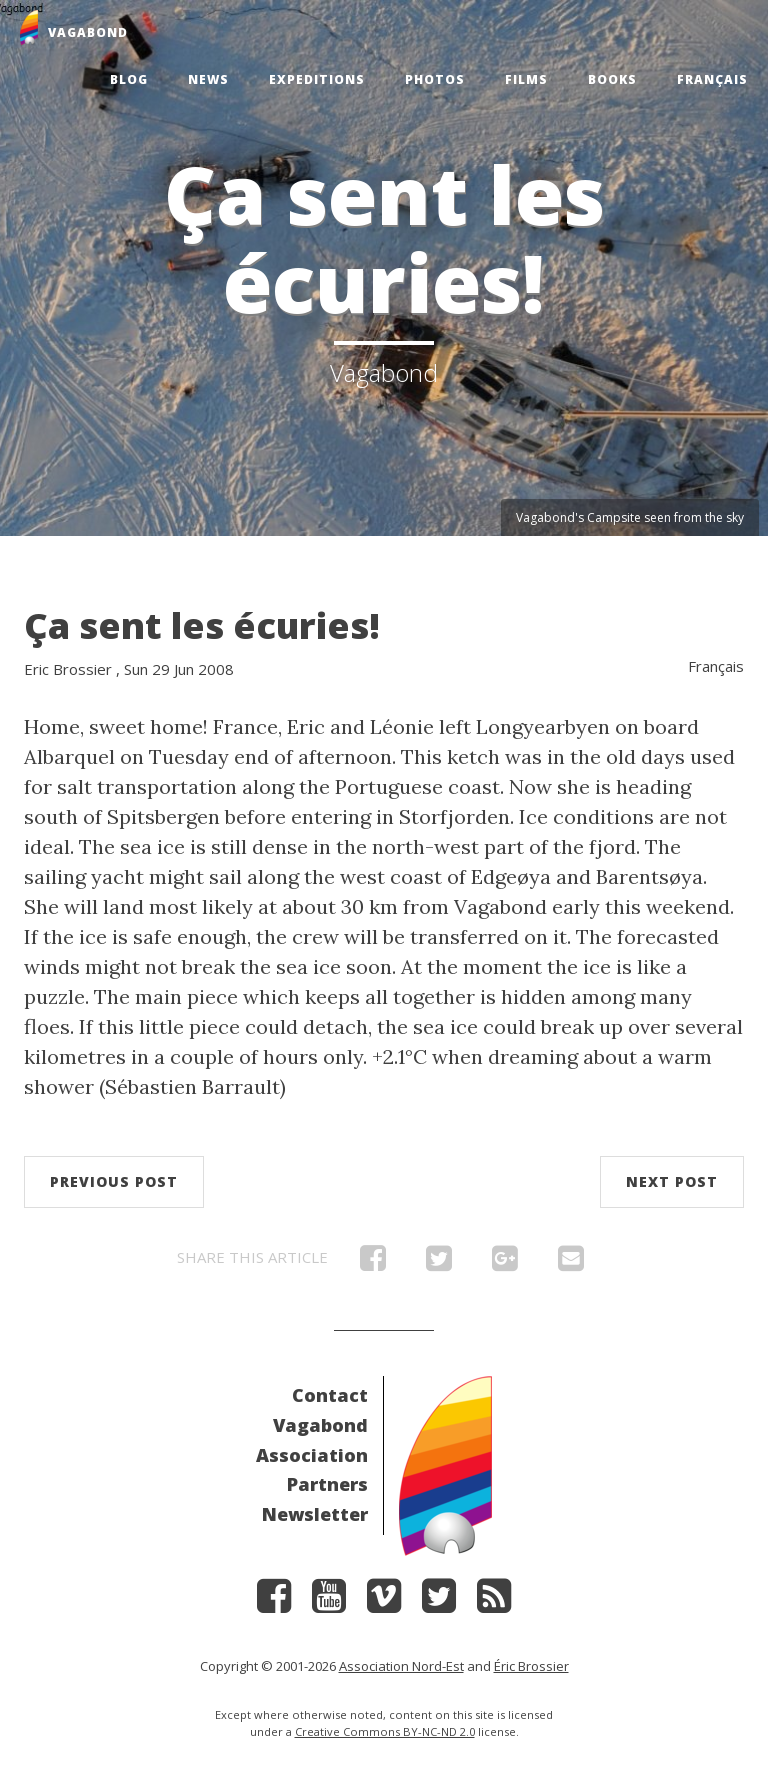 Image resolution: width=768 pixels, height=1770 pixels. I want to click on Ça sent les écuries!, so click(202, 625).